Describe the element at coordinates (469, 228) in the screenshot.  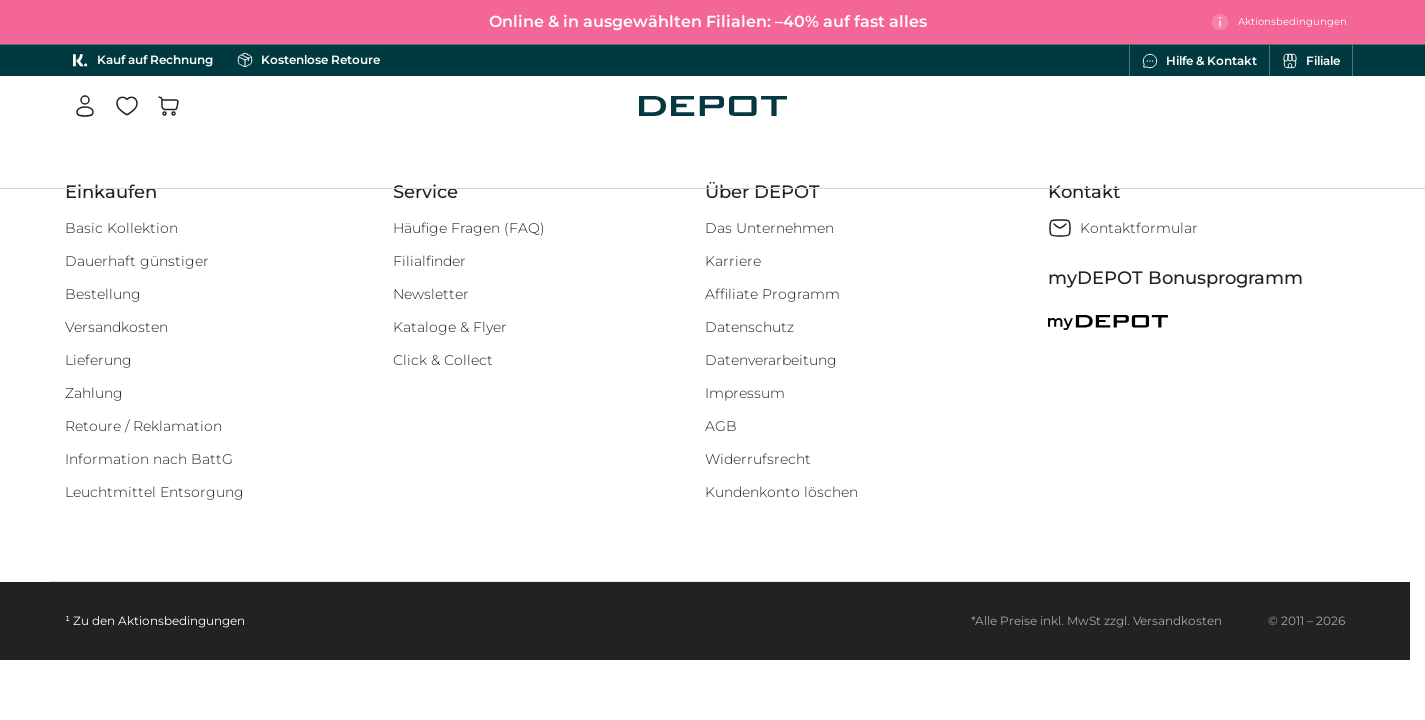
I see `Häufige Fragen (FAQ)` at that location.